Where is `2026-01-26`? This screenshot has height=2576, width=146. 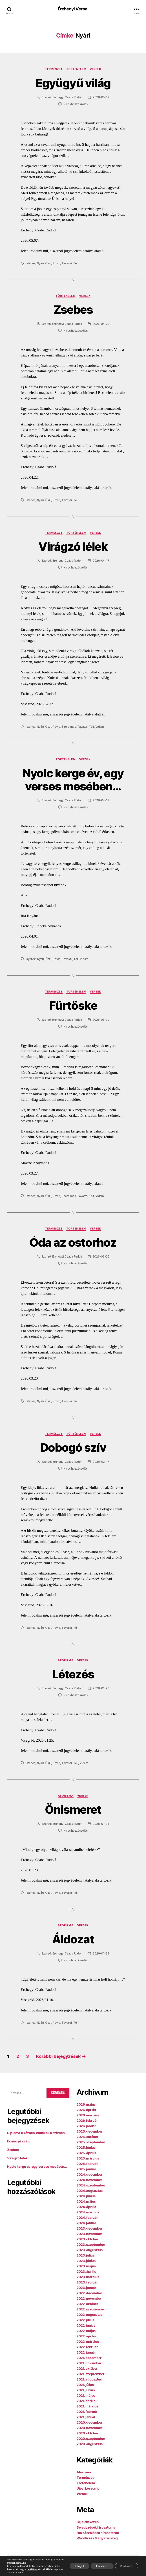 2026-01-26 is located at coordinates (101, 1688).